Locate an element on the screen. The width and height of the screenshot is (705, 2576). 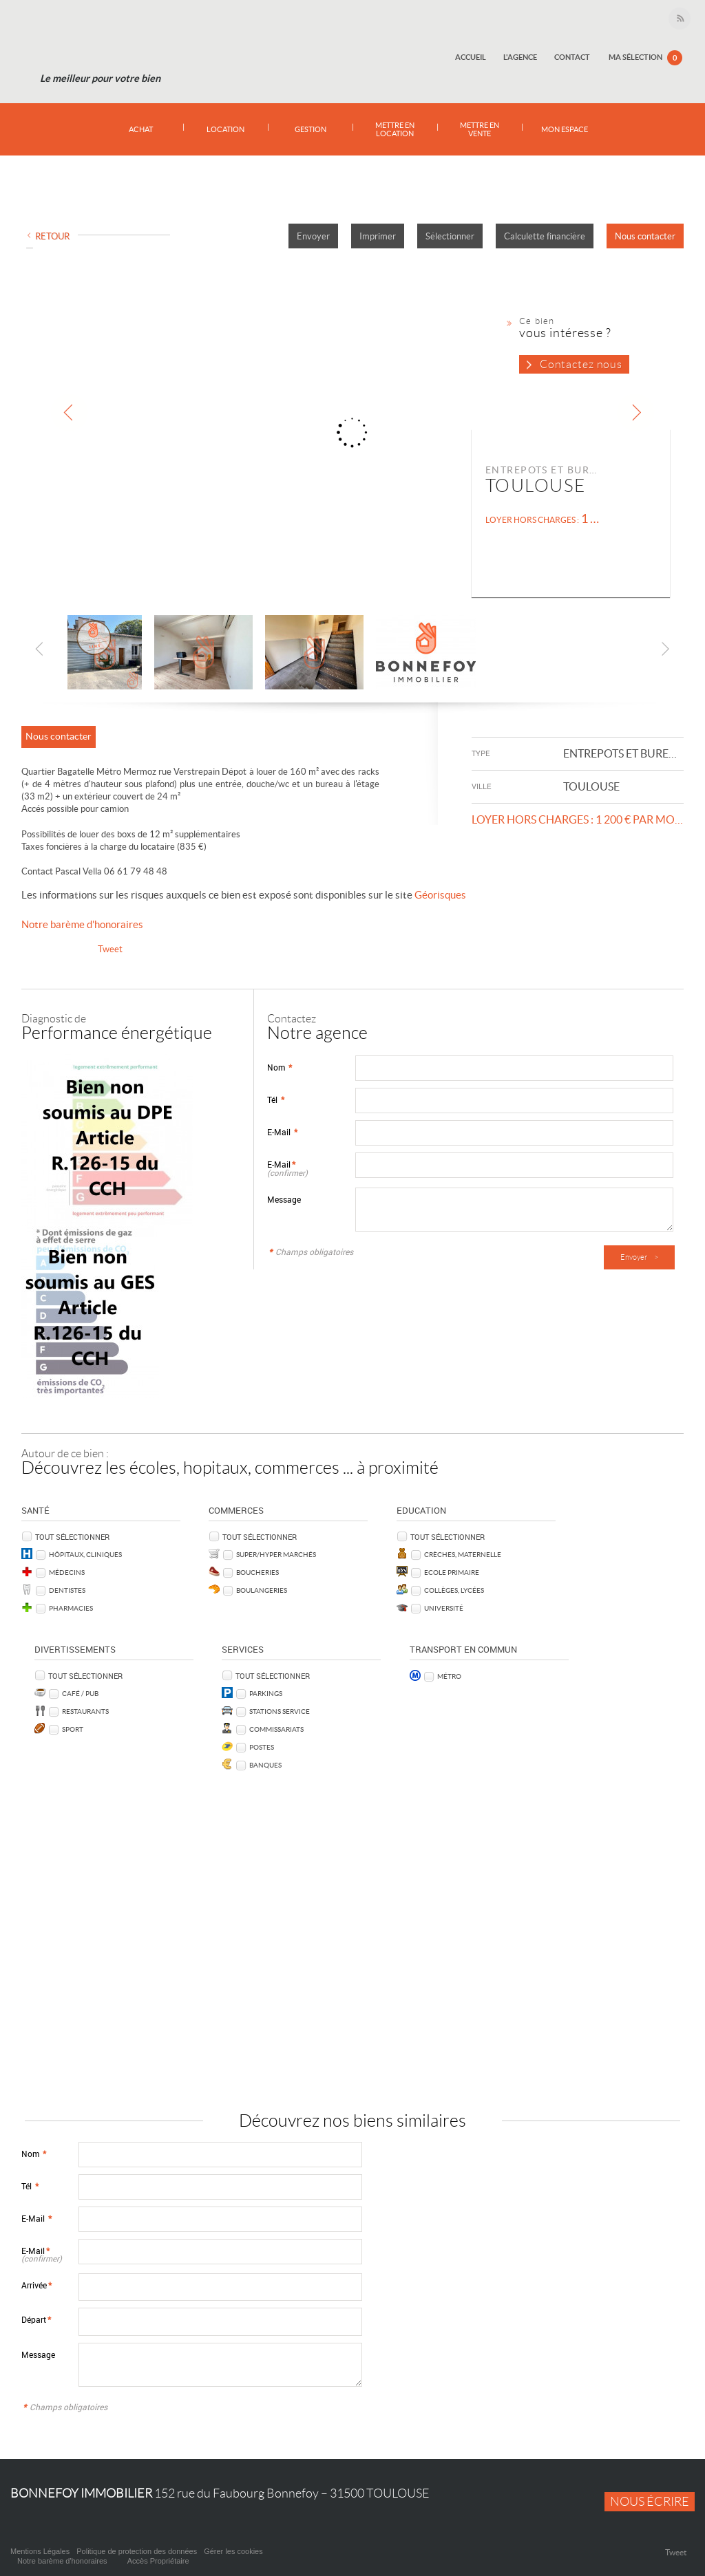
Gestion is located at coordinates (310, 129).